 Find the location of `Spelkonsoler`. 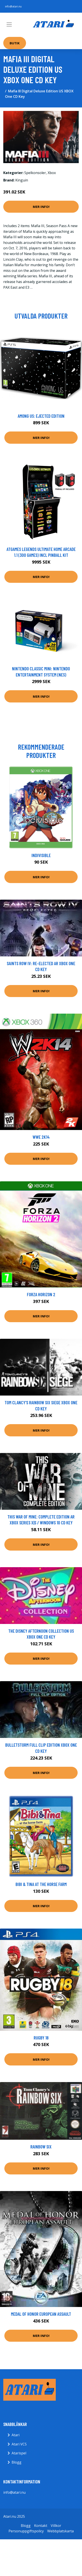

Spelkonsoler is located at coordinates (35, 172).